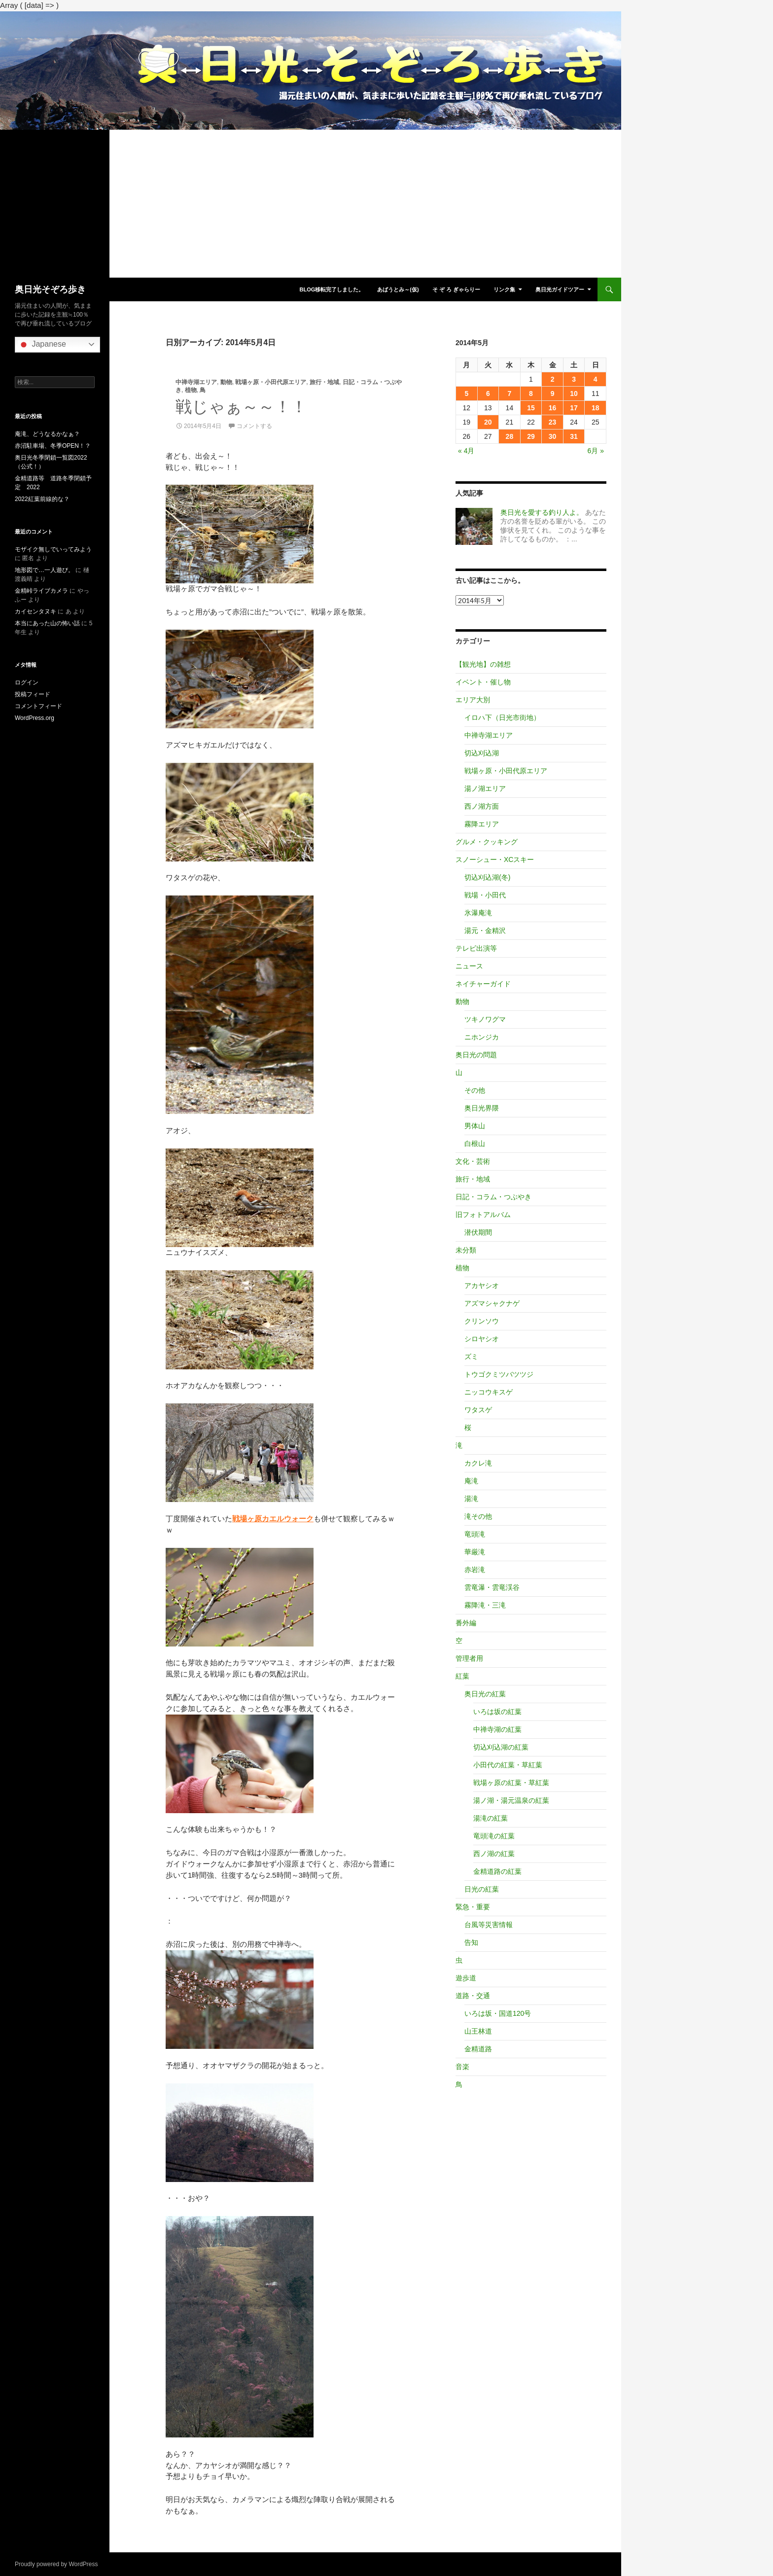 The image size is (773, 2576). Describe the element at coordinates (494, 1854) in the screenshot. I see `西ノ湖の紅葉` at that location.